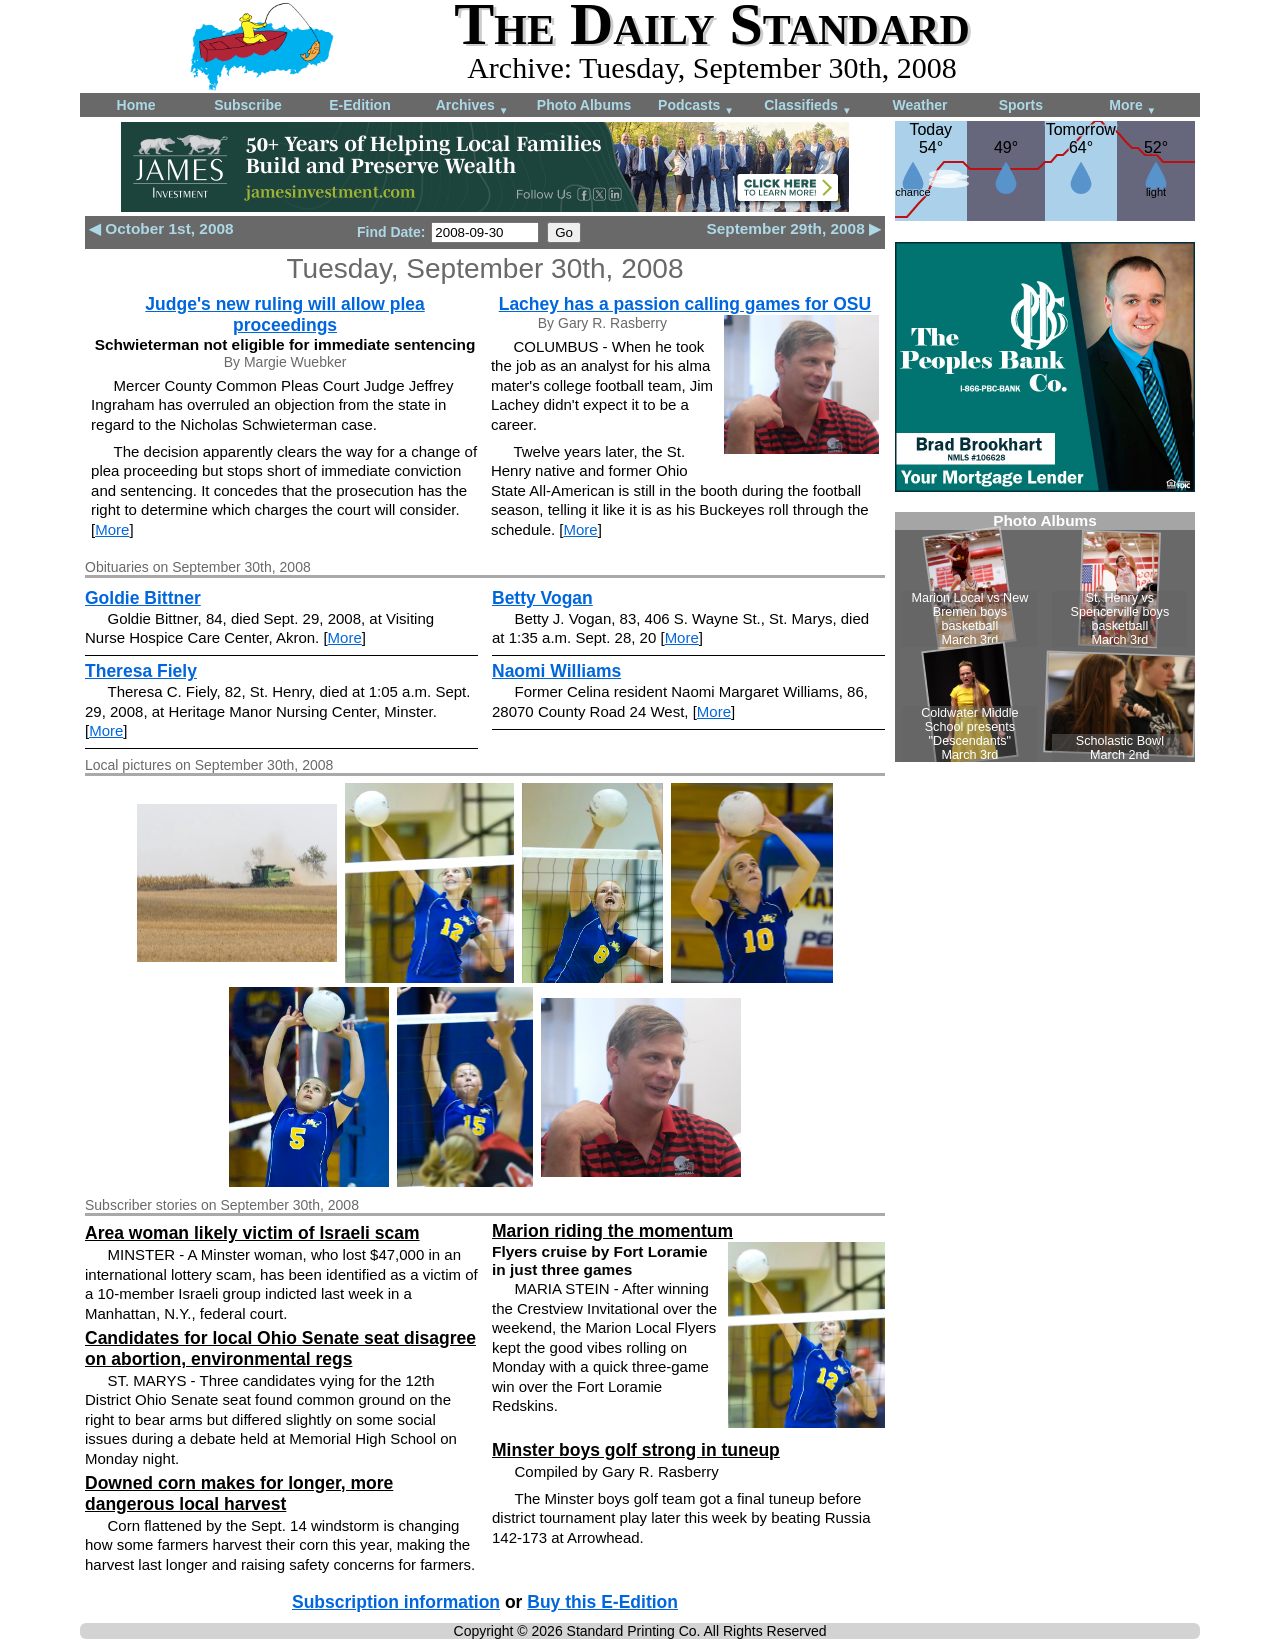 The width and height of the screenshot is (1280, 1645). I want to click on ◀ October 1st, 2008, so click(161, 228).